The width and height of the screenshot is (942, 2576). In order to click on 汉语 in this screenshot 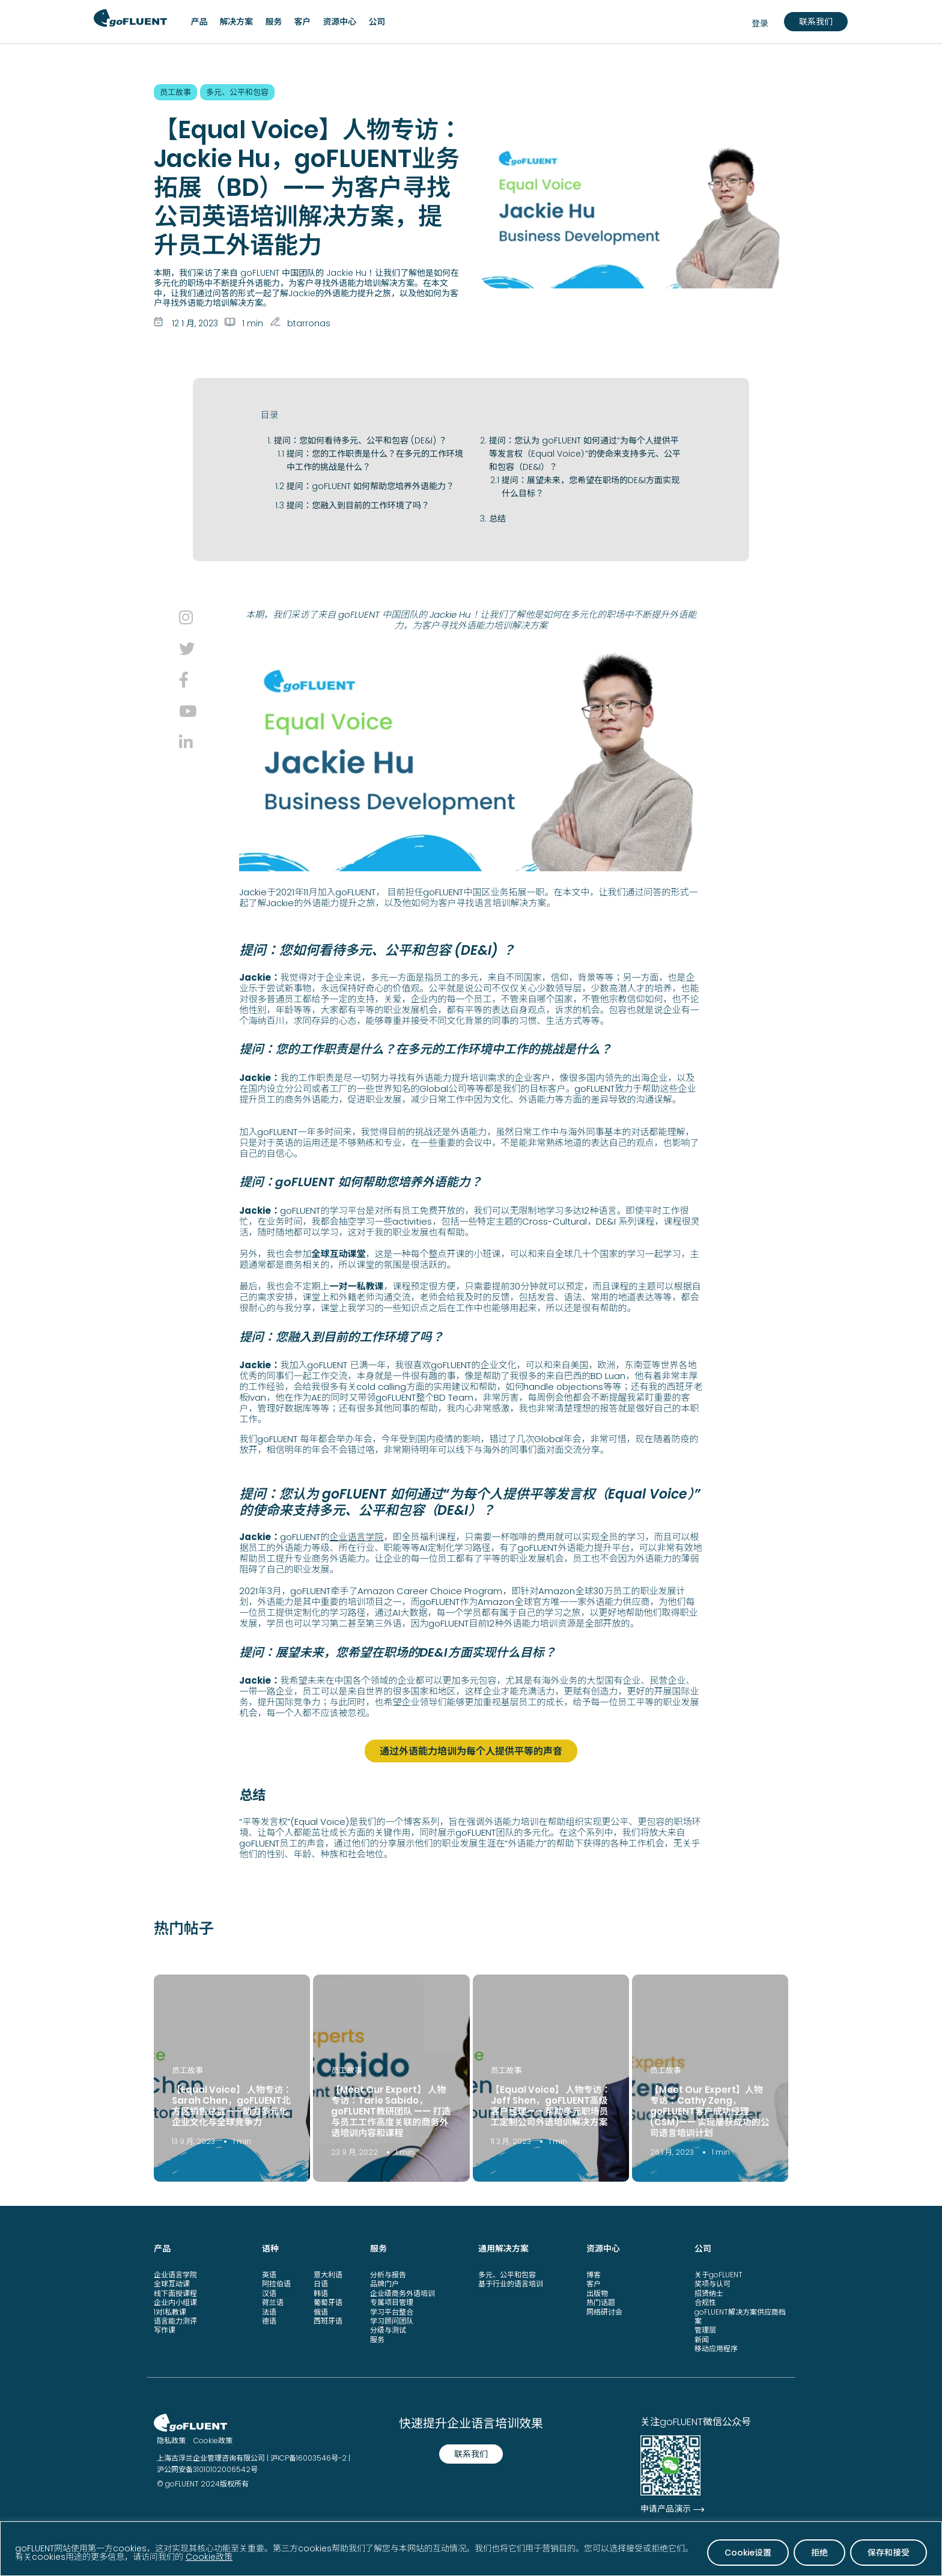, I will do `click(269, 2292)`.